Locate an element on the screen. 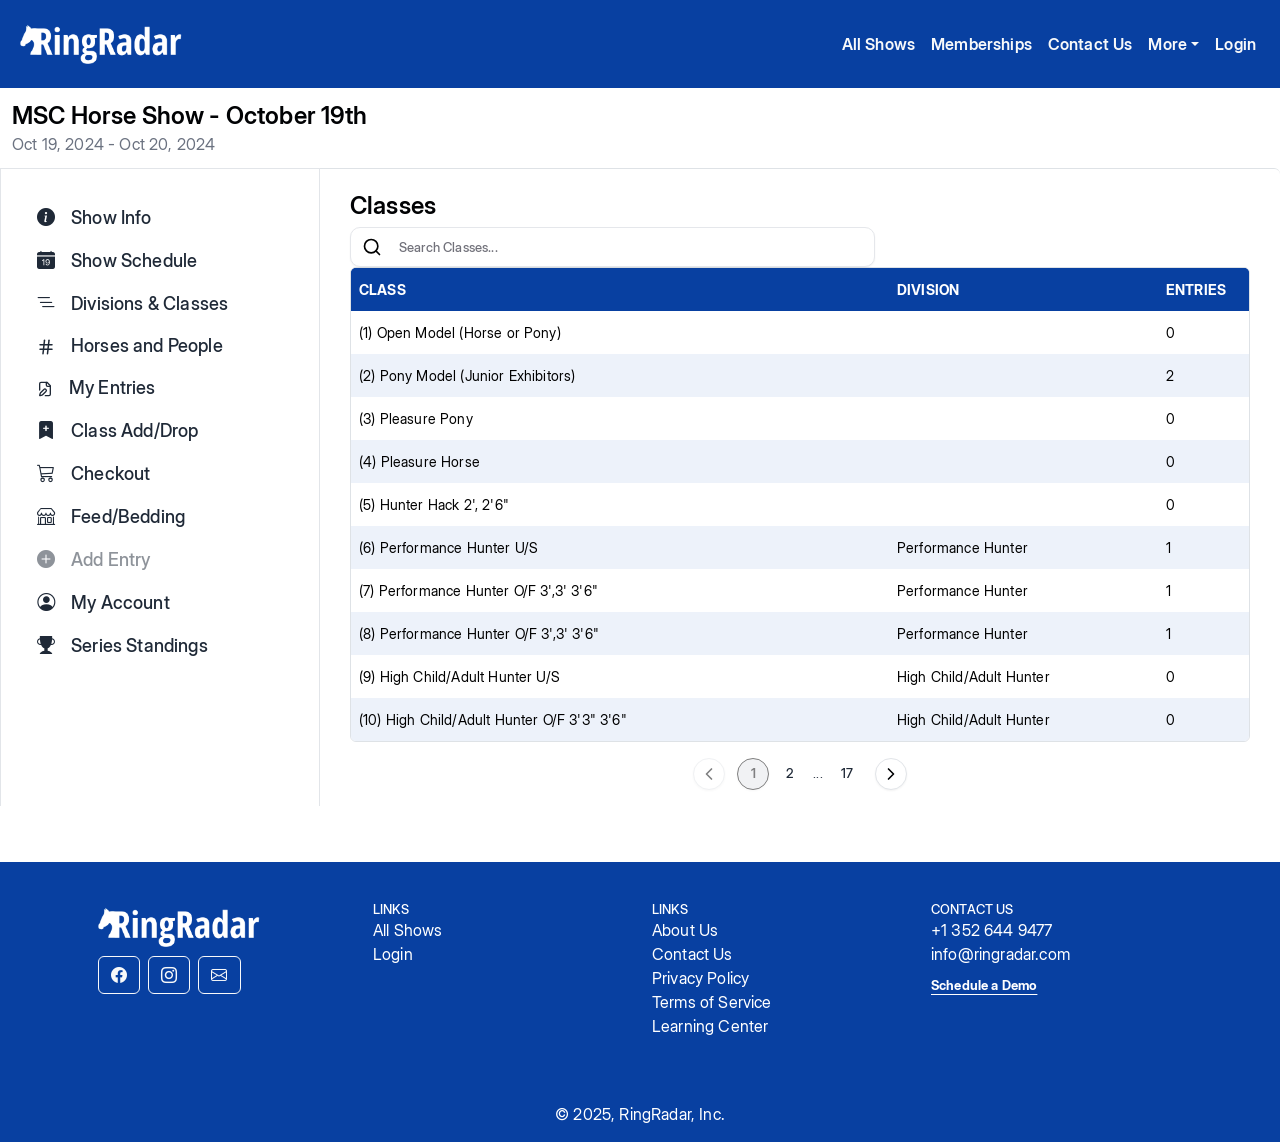  Contact Us is located at coordinates (1090, 44).